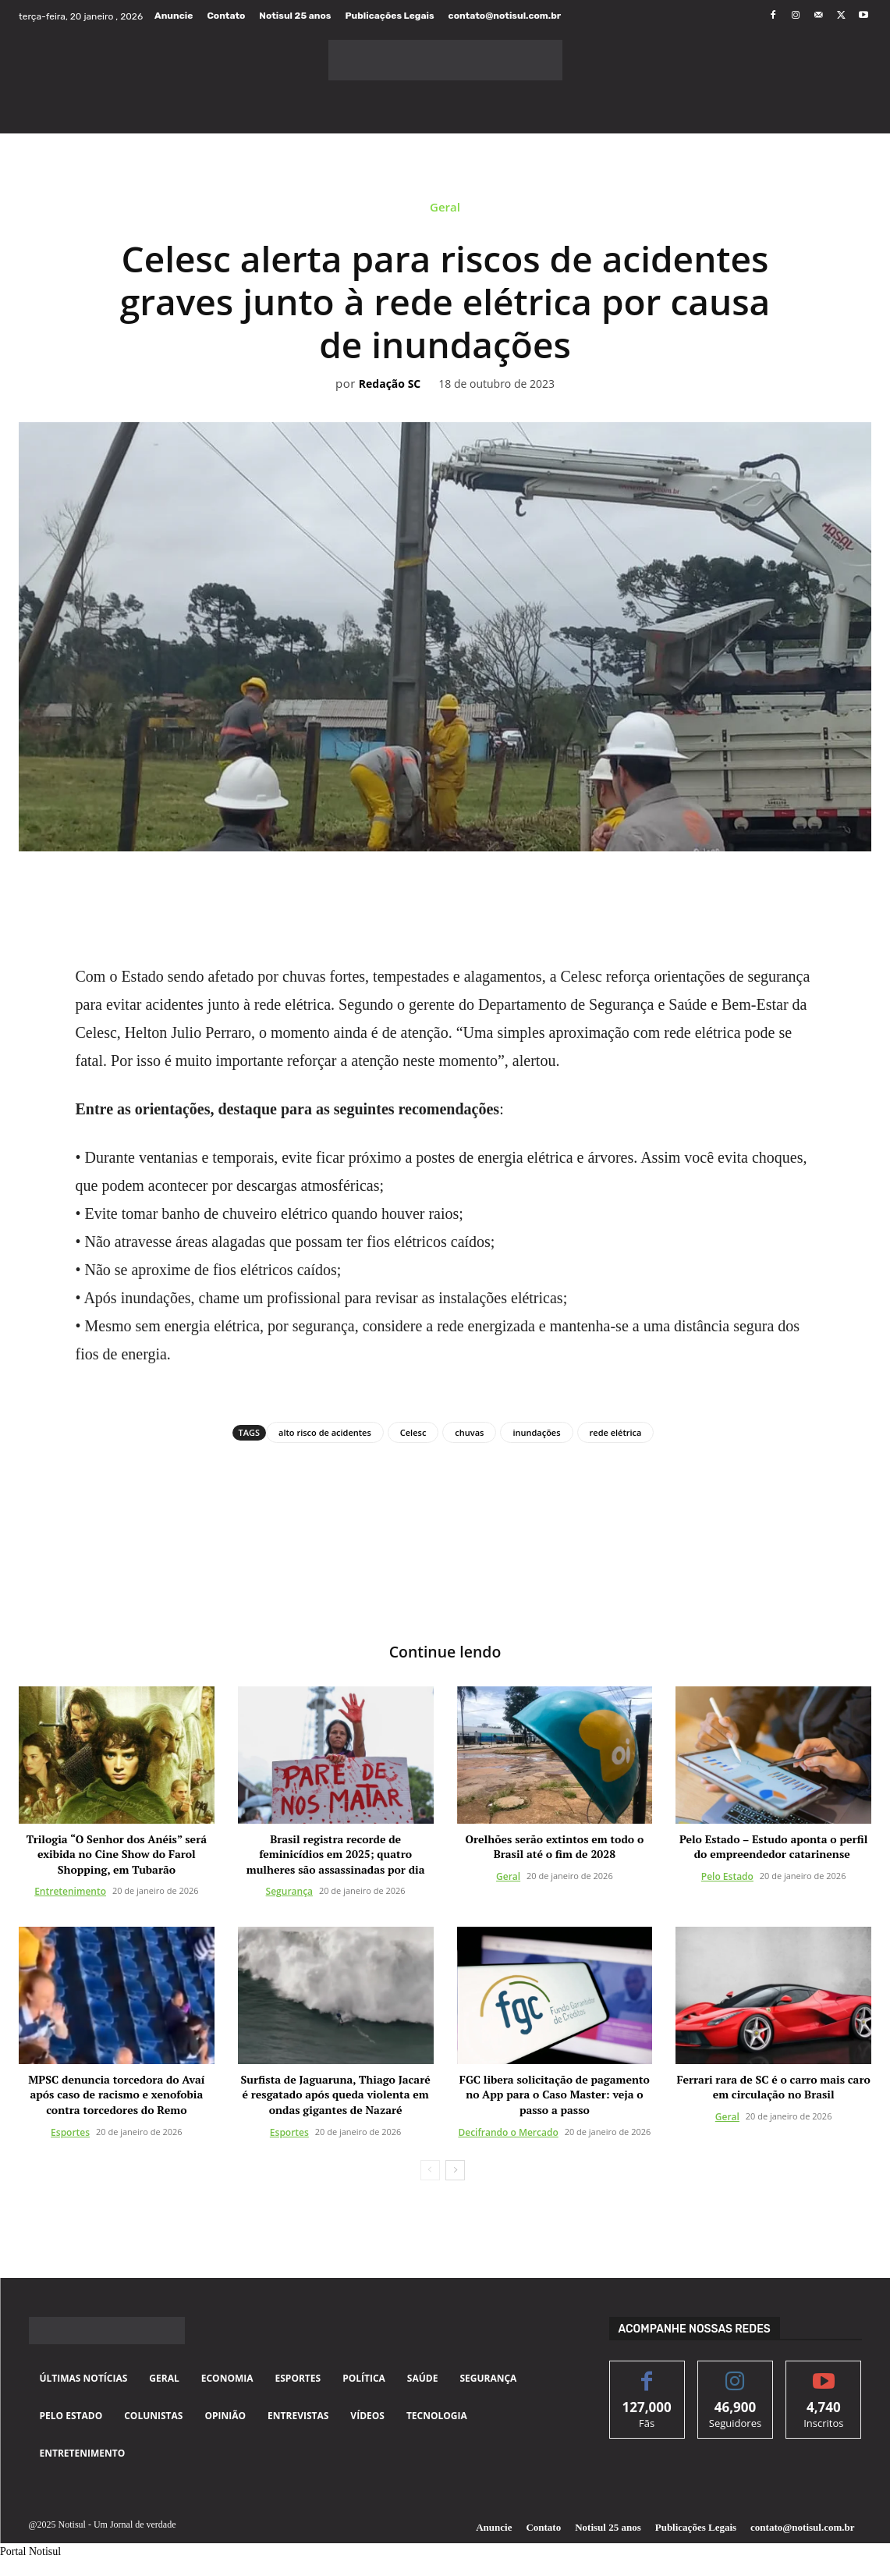 The height and width of the screenshot is (2576, 890). I want to click on Entretenimento, so click(70, 1892).